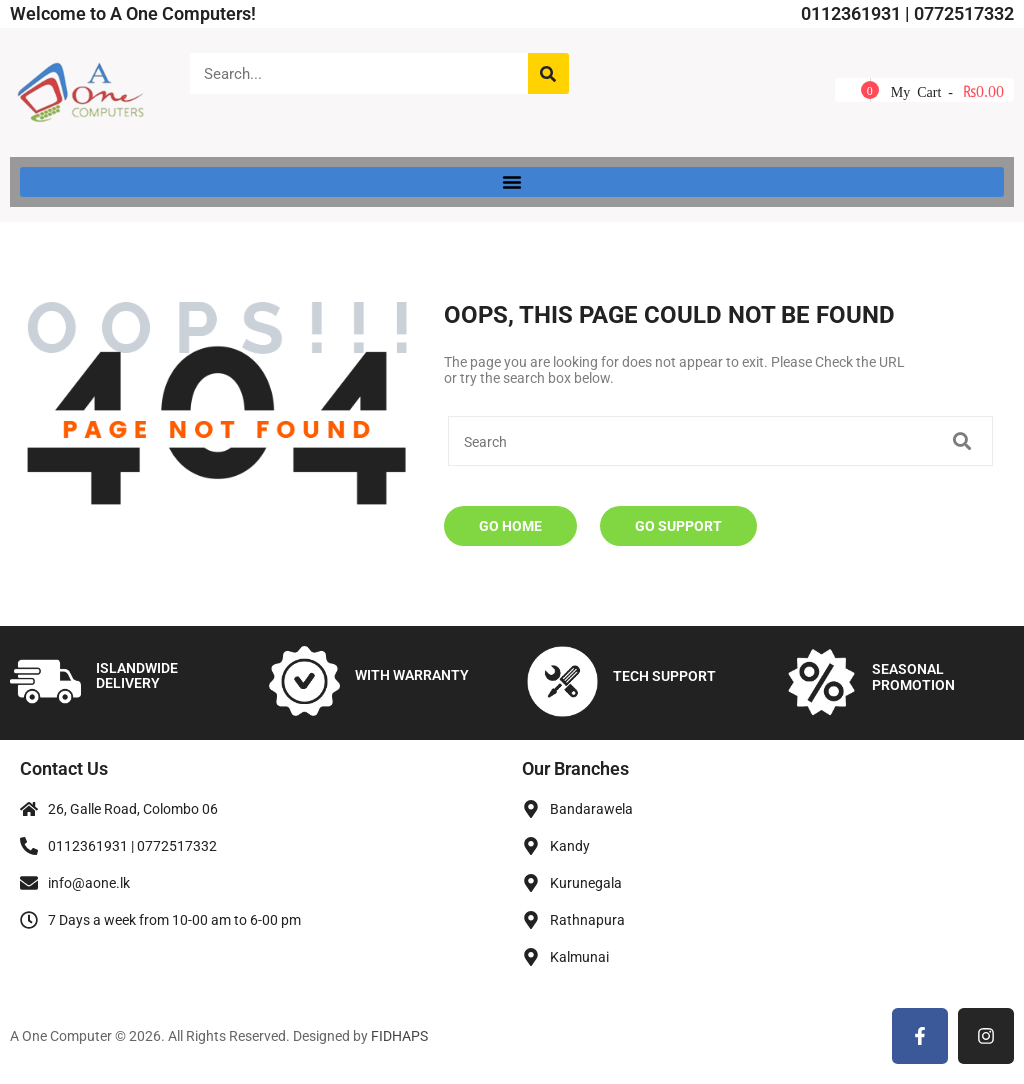  Describe the element at coordinates (913, 676) in the screenshot. I see `SEASONAL PROMOTION` at that location.